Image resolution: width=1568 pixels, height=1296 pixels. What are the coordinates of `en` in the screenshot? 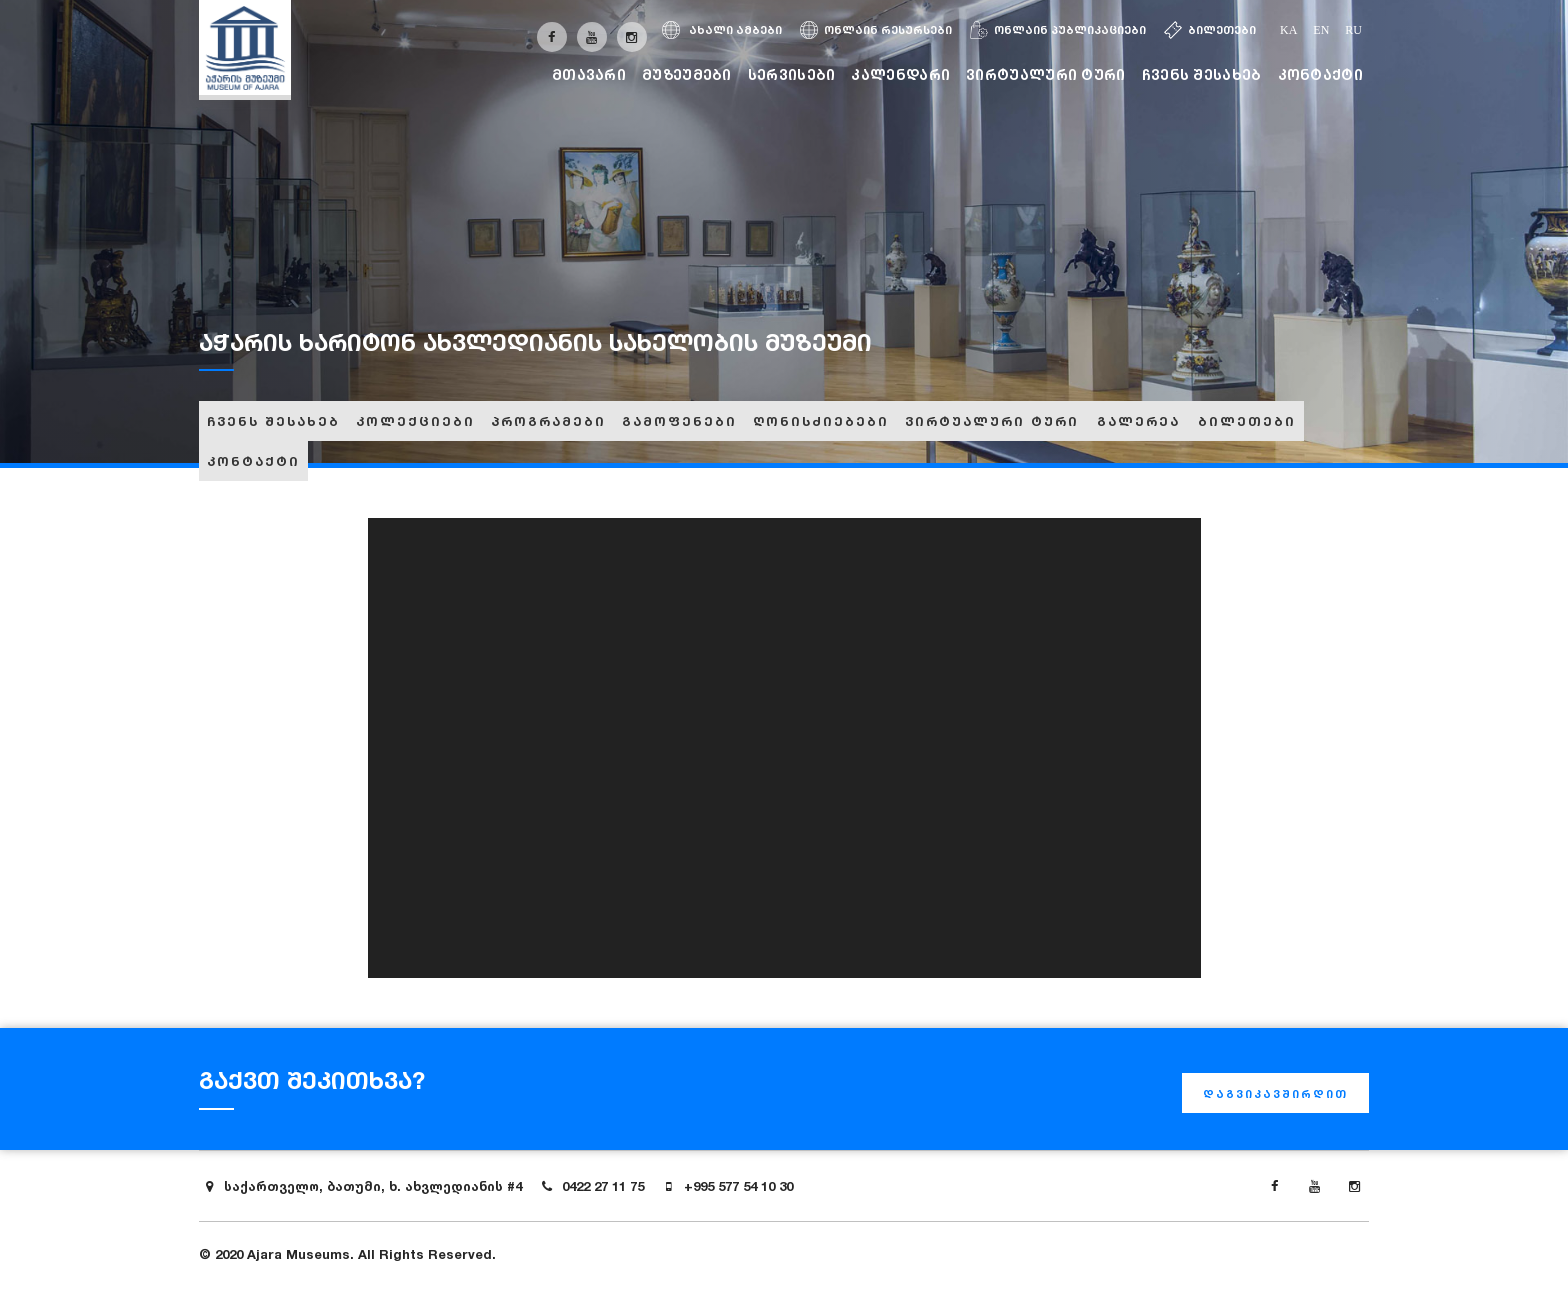 It's located at (1321, 30).